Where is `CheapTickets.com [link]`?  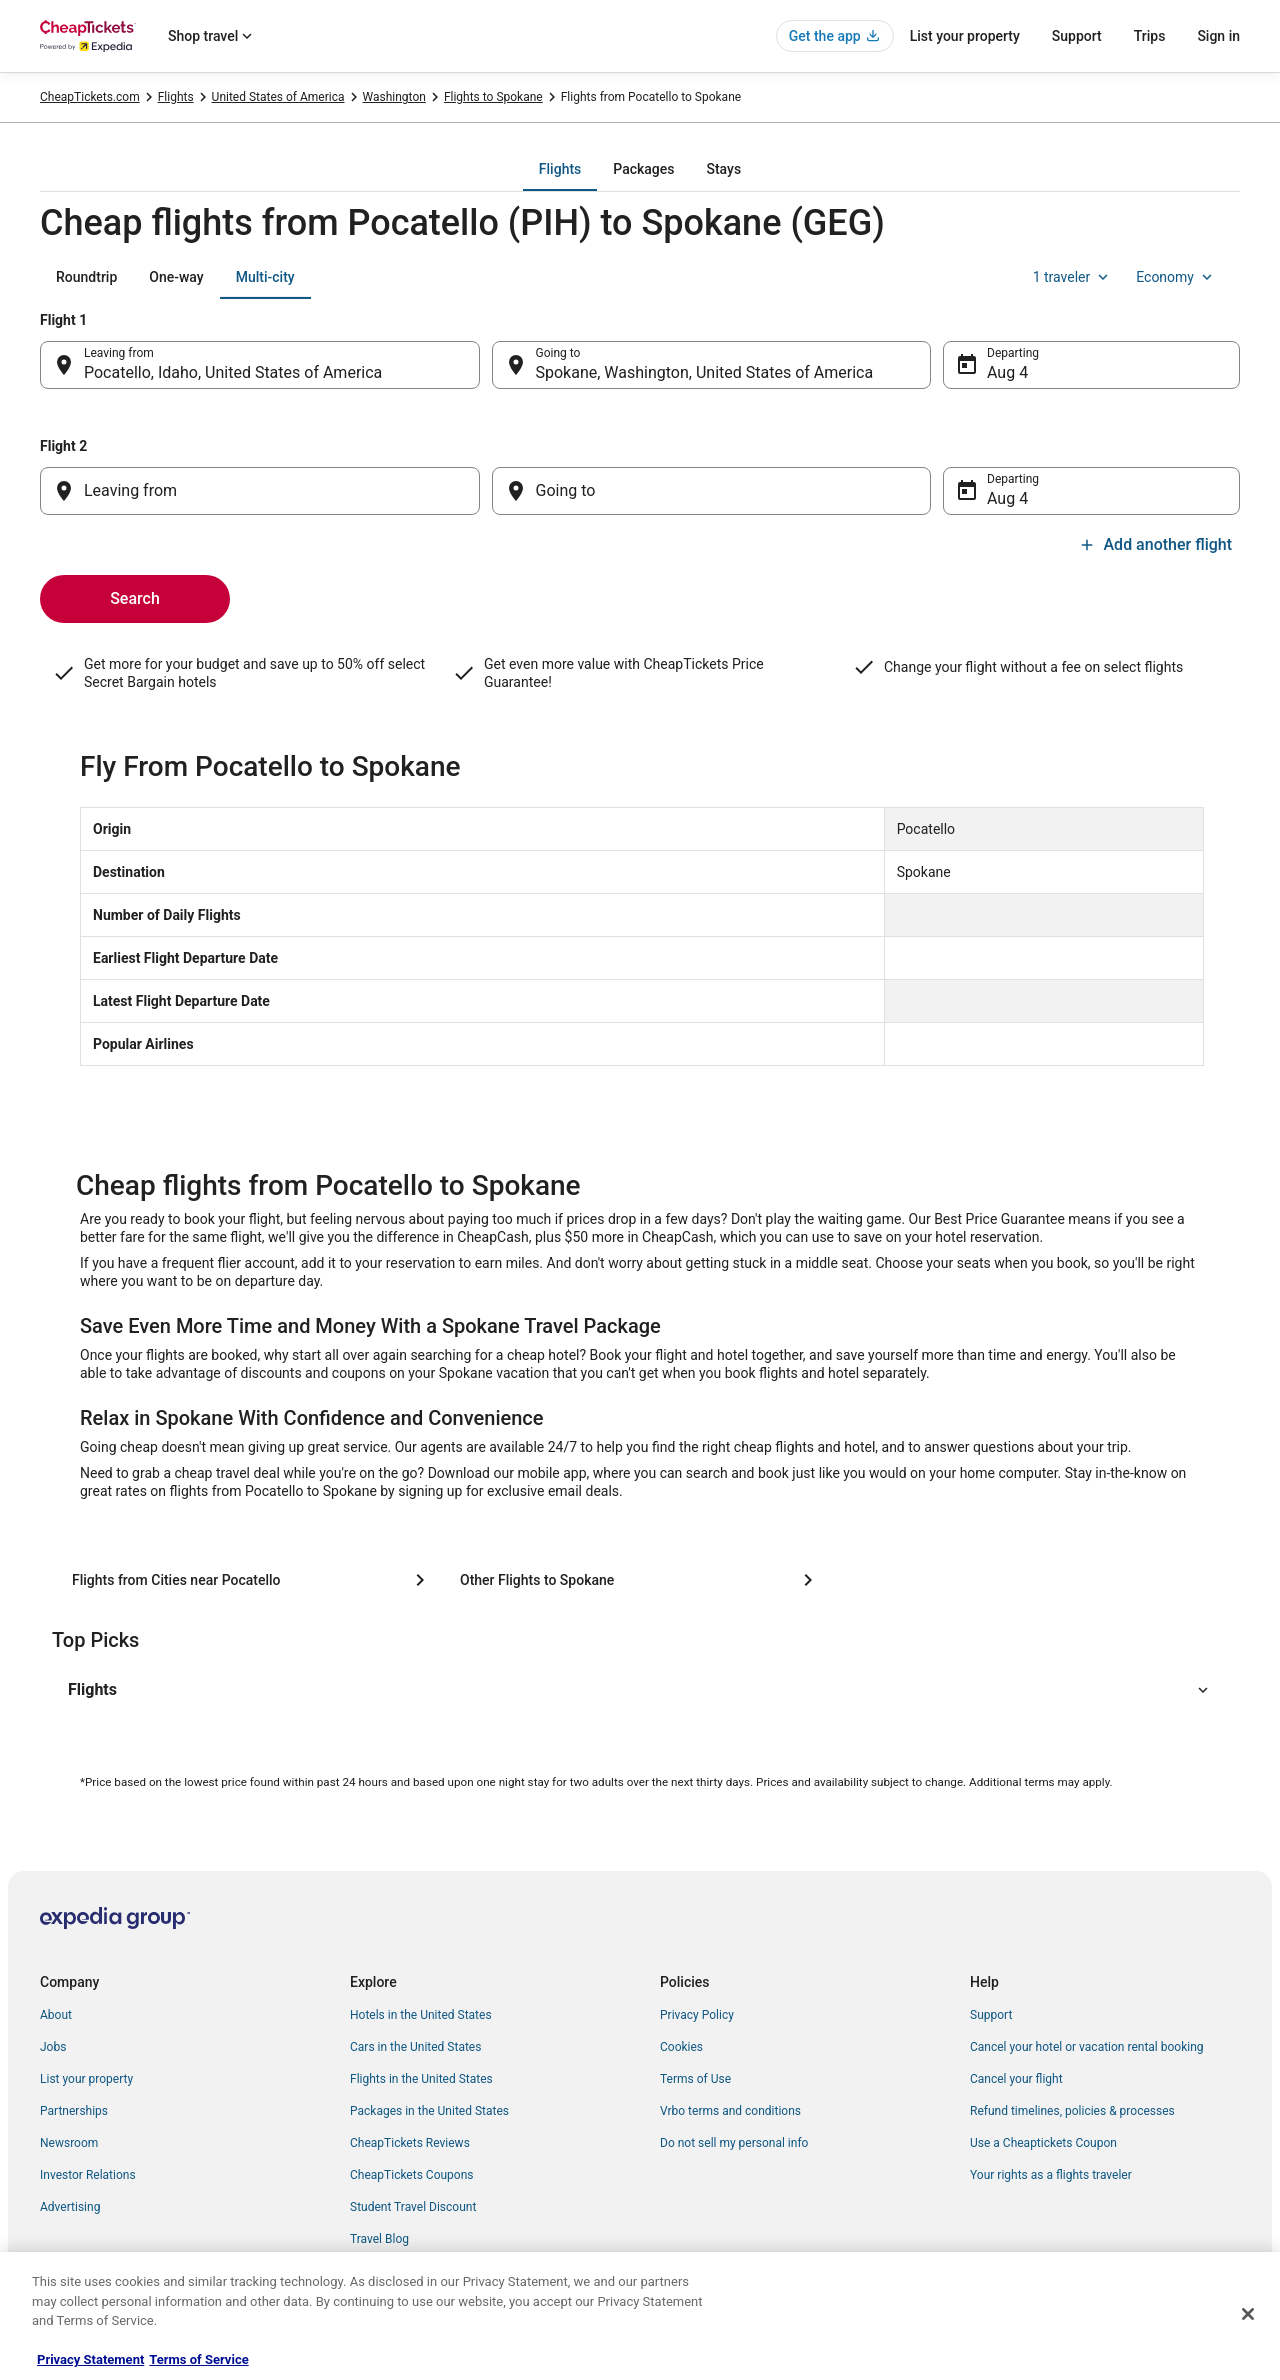 CheapTickets.com [link] is located at coordinates (90, 97).